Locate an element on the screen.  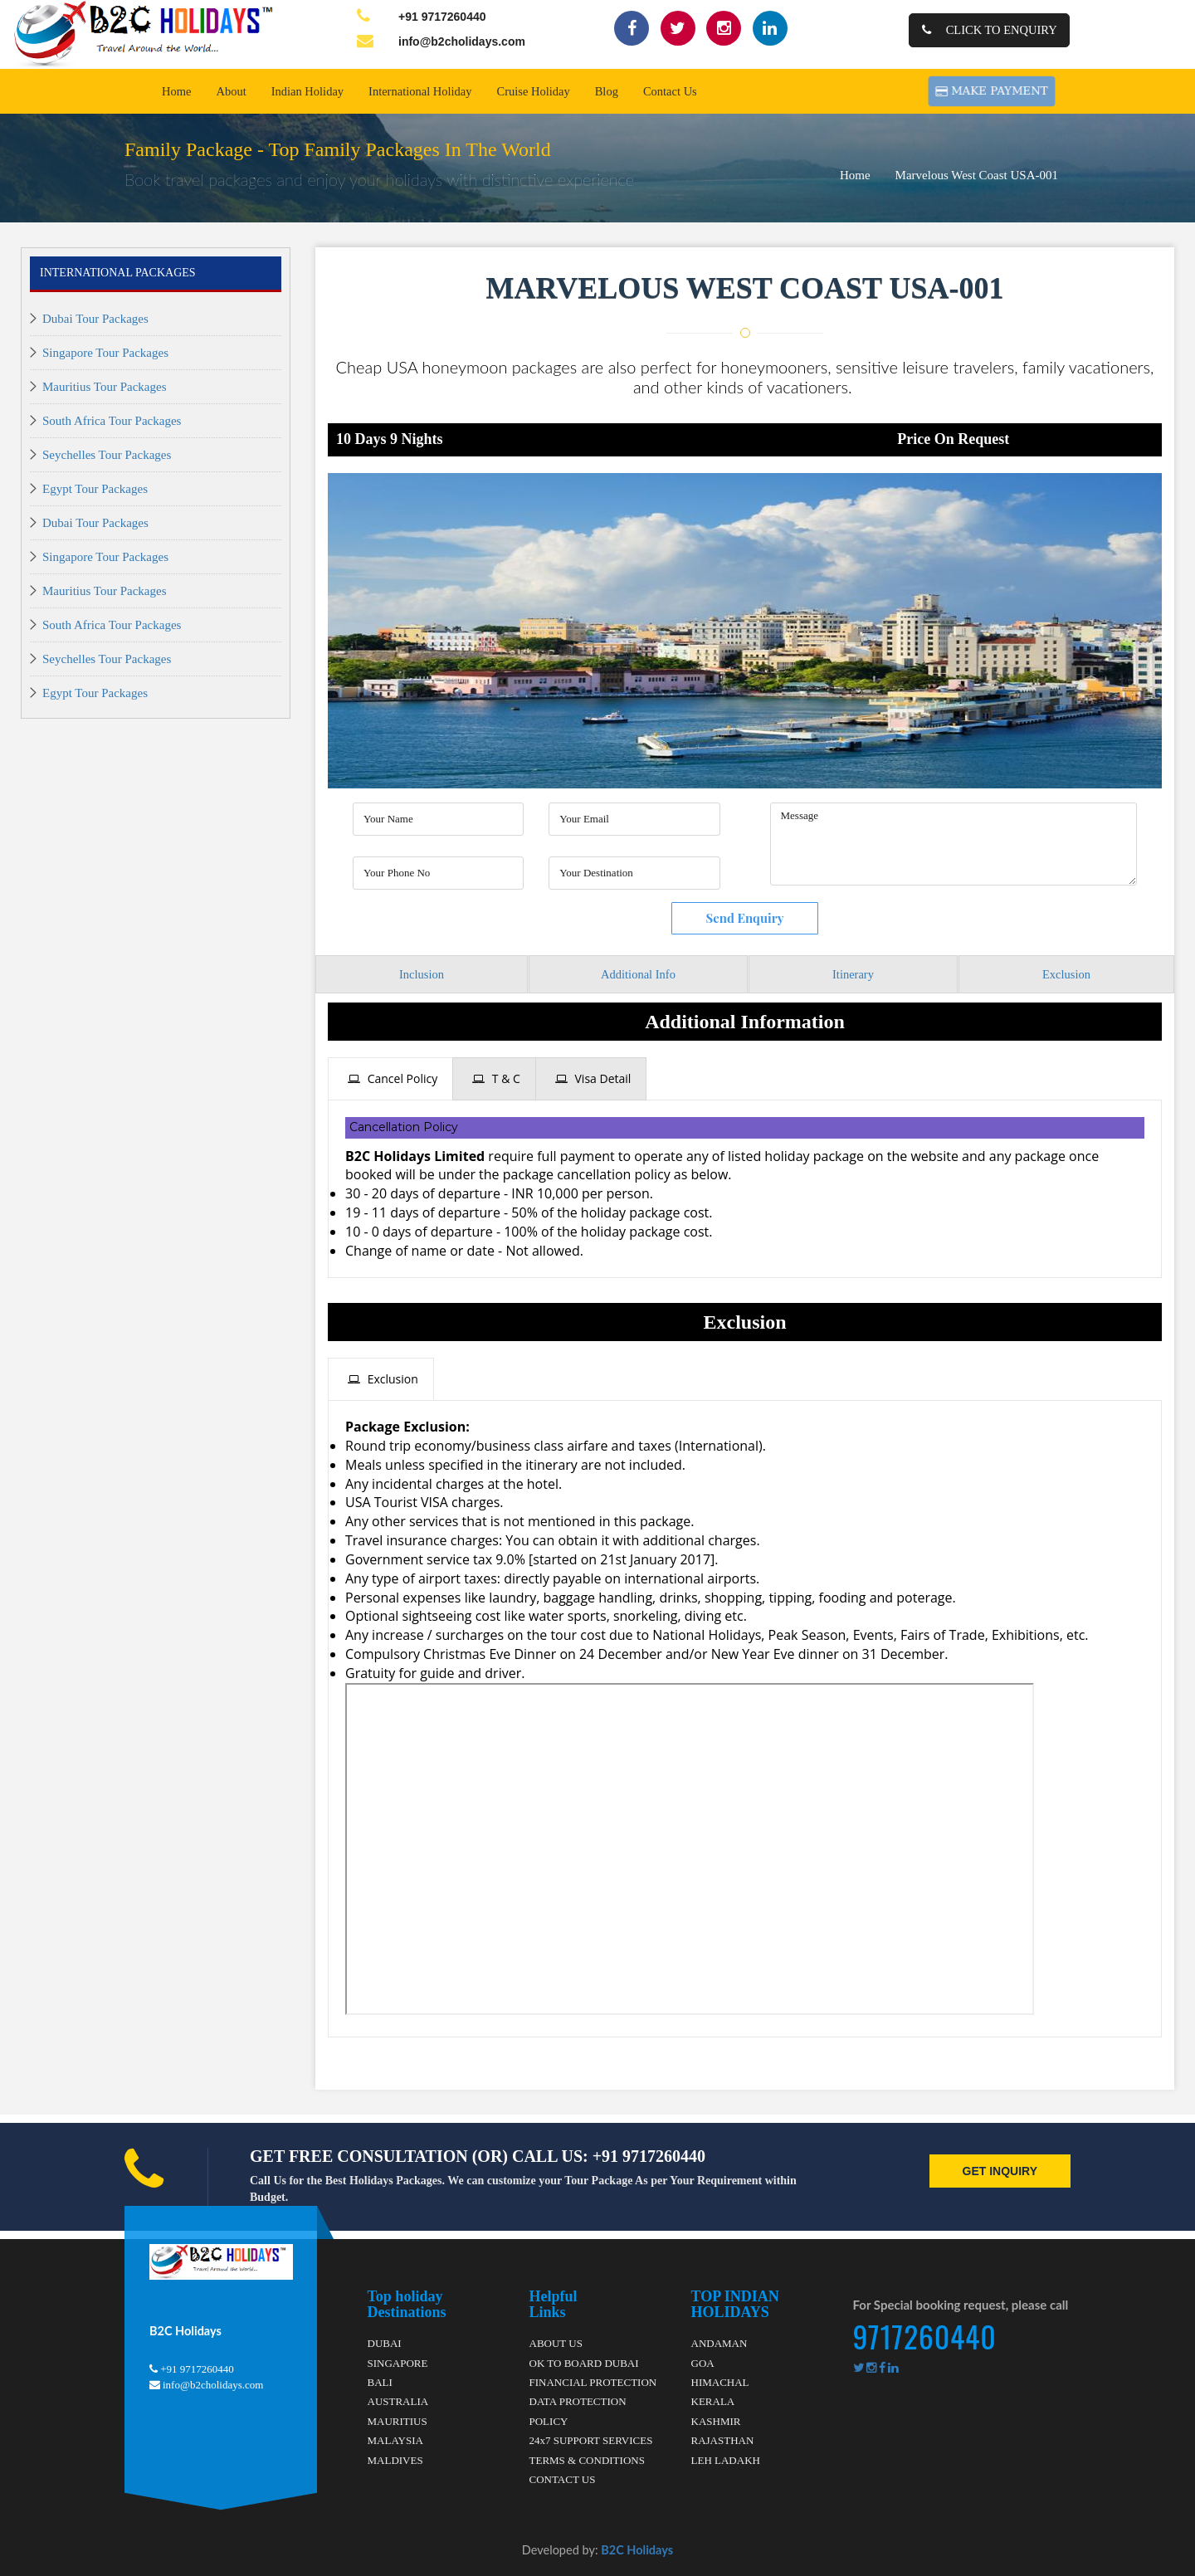
Marvelous West Coast USA-001 is located at coordinates (976, 175).